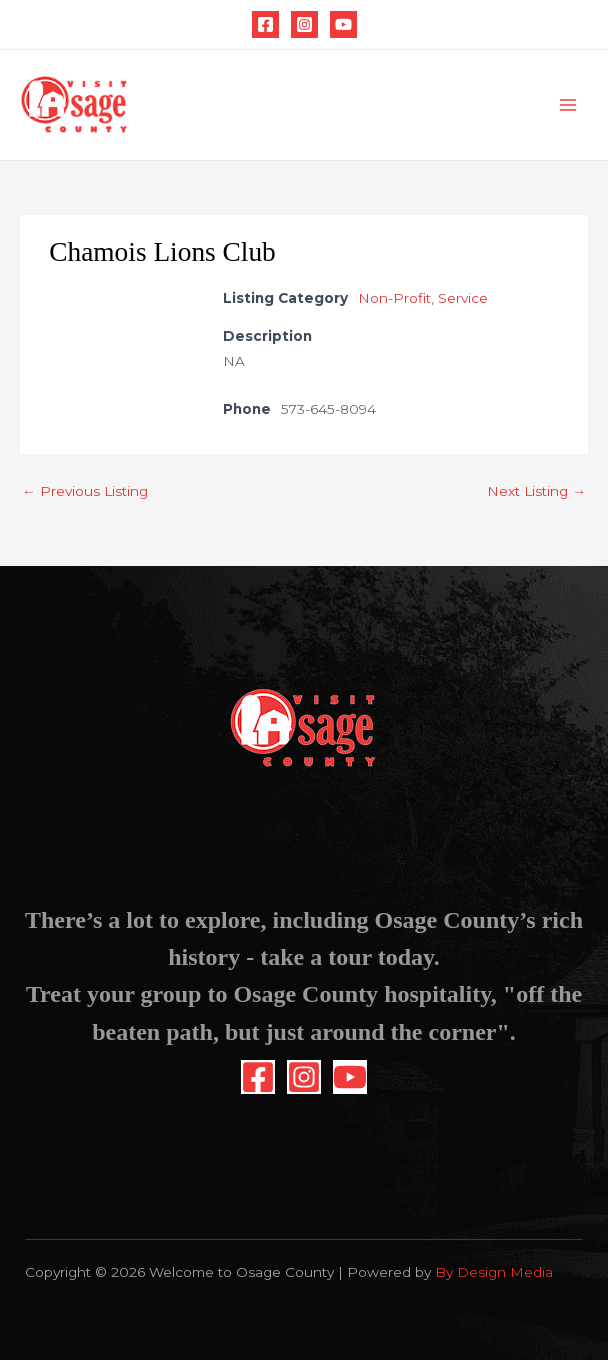 The height and width of the screenshot is (1360, 608). Describe the element at coordinates (463, 298) in the screenshot. I see `Service` at that location.